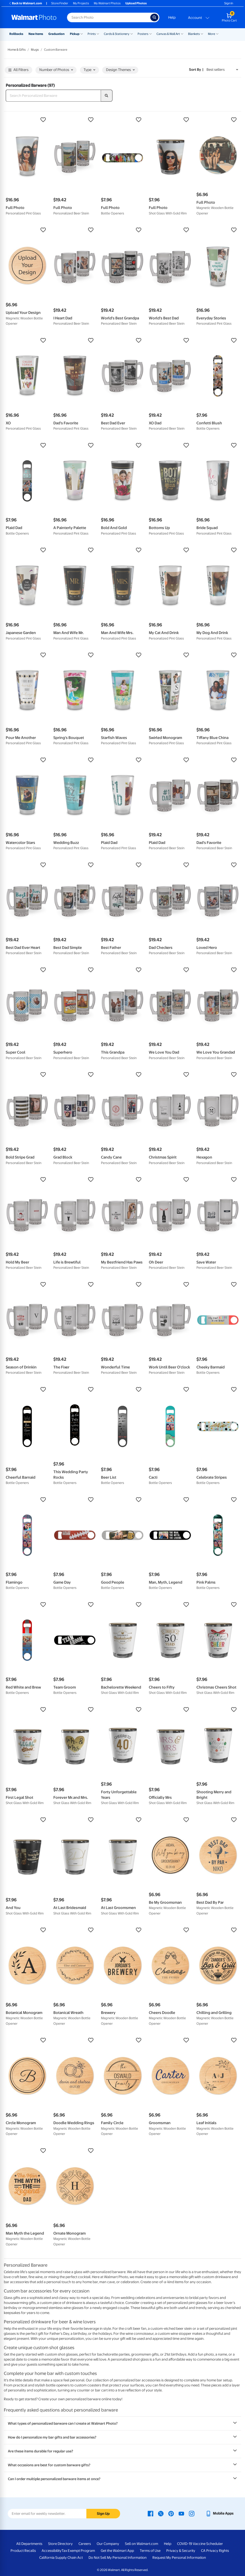  What do you see at coordinates (182, 33) in the screenshot?
I see `[Show submenu of Canvas & Wall Art]` at bounding box center [182, 33].